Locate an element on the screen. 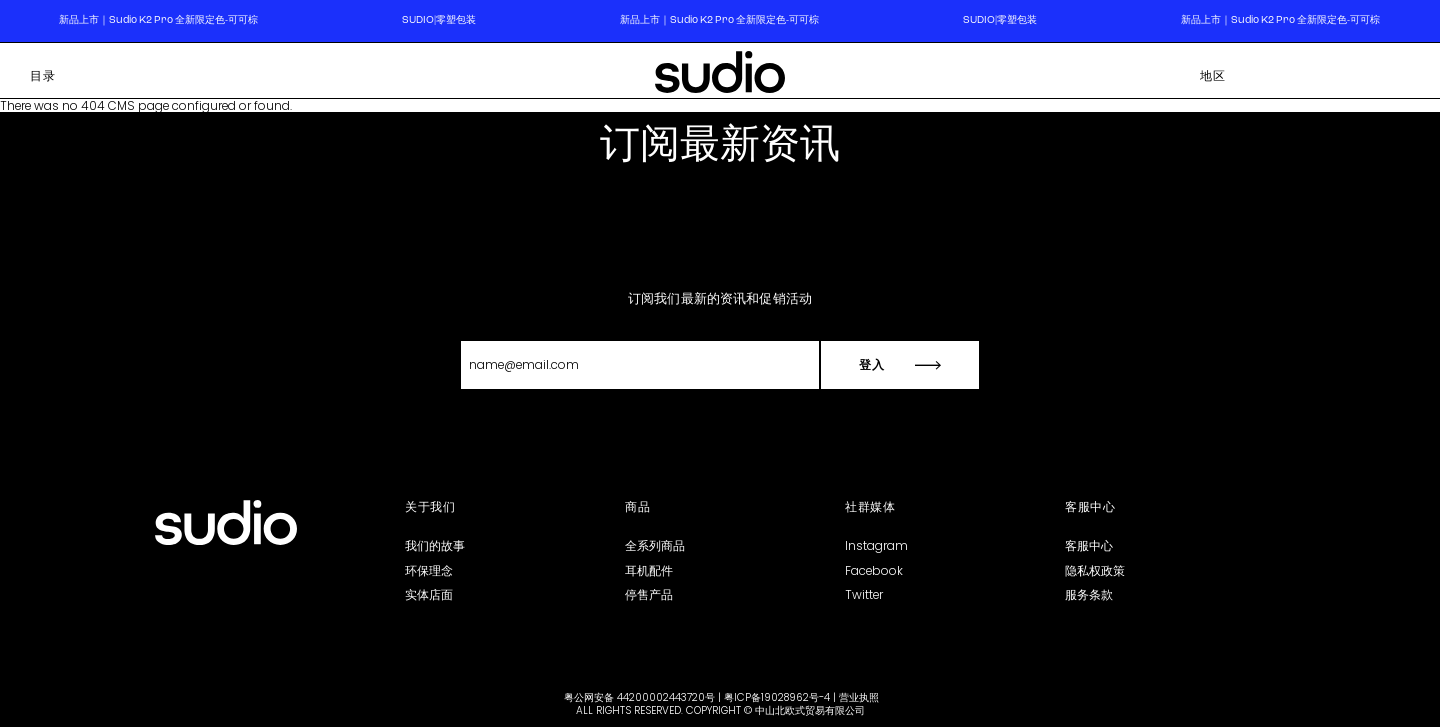  停售产品 is located at coordinates (649, 594).